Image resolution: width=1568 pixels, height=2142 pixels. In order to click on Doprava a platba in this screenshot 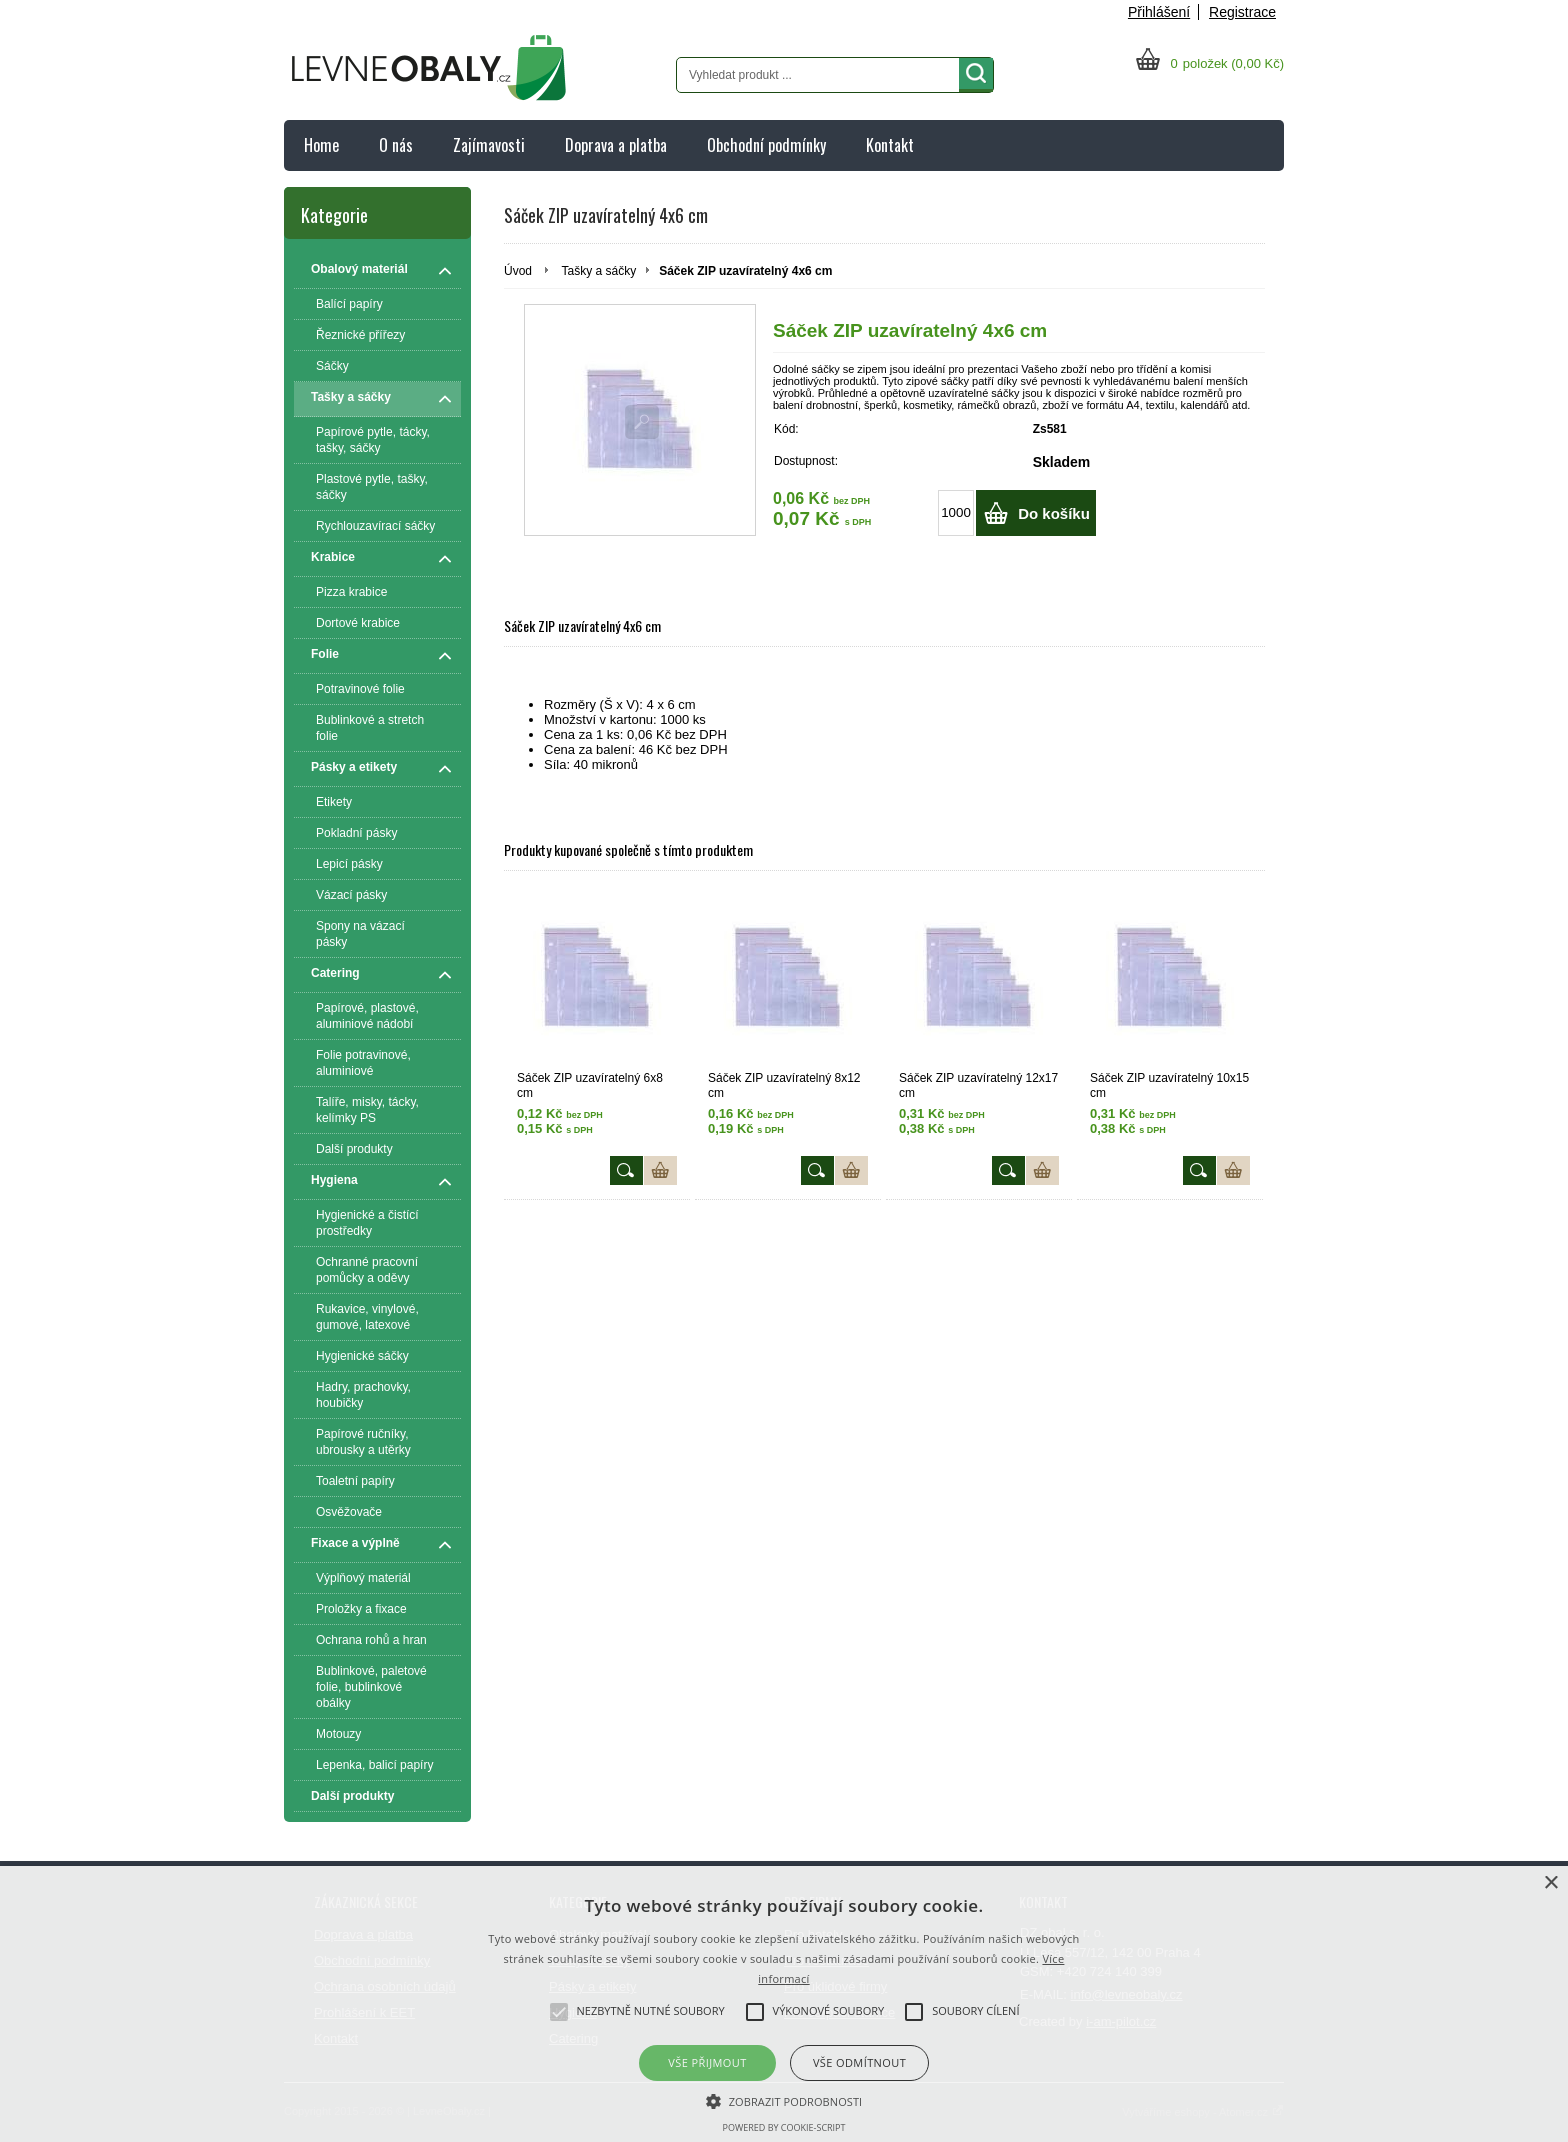, I will do `click(616, 145)`.